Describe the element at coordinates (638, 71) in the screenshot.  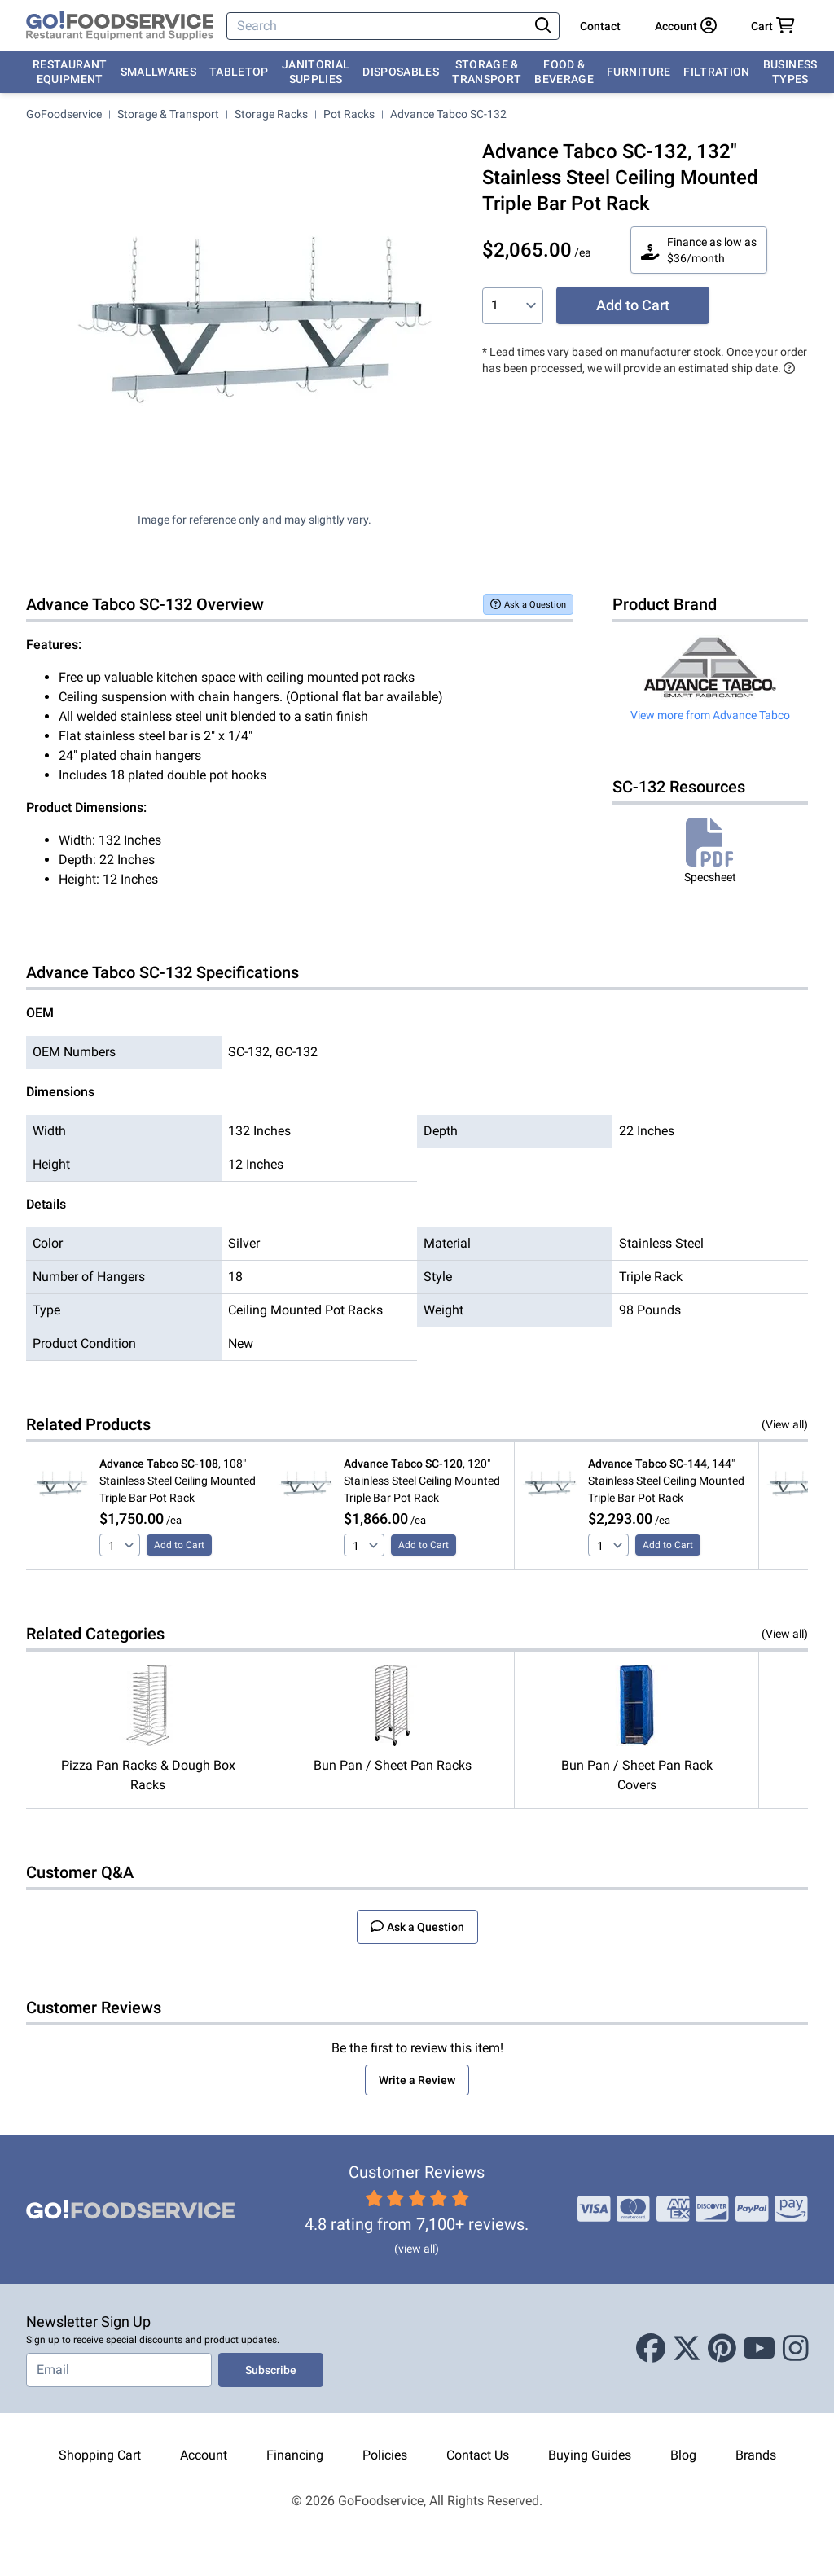
I see `Furniture` at that location.